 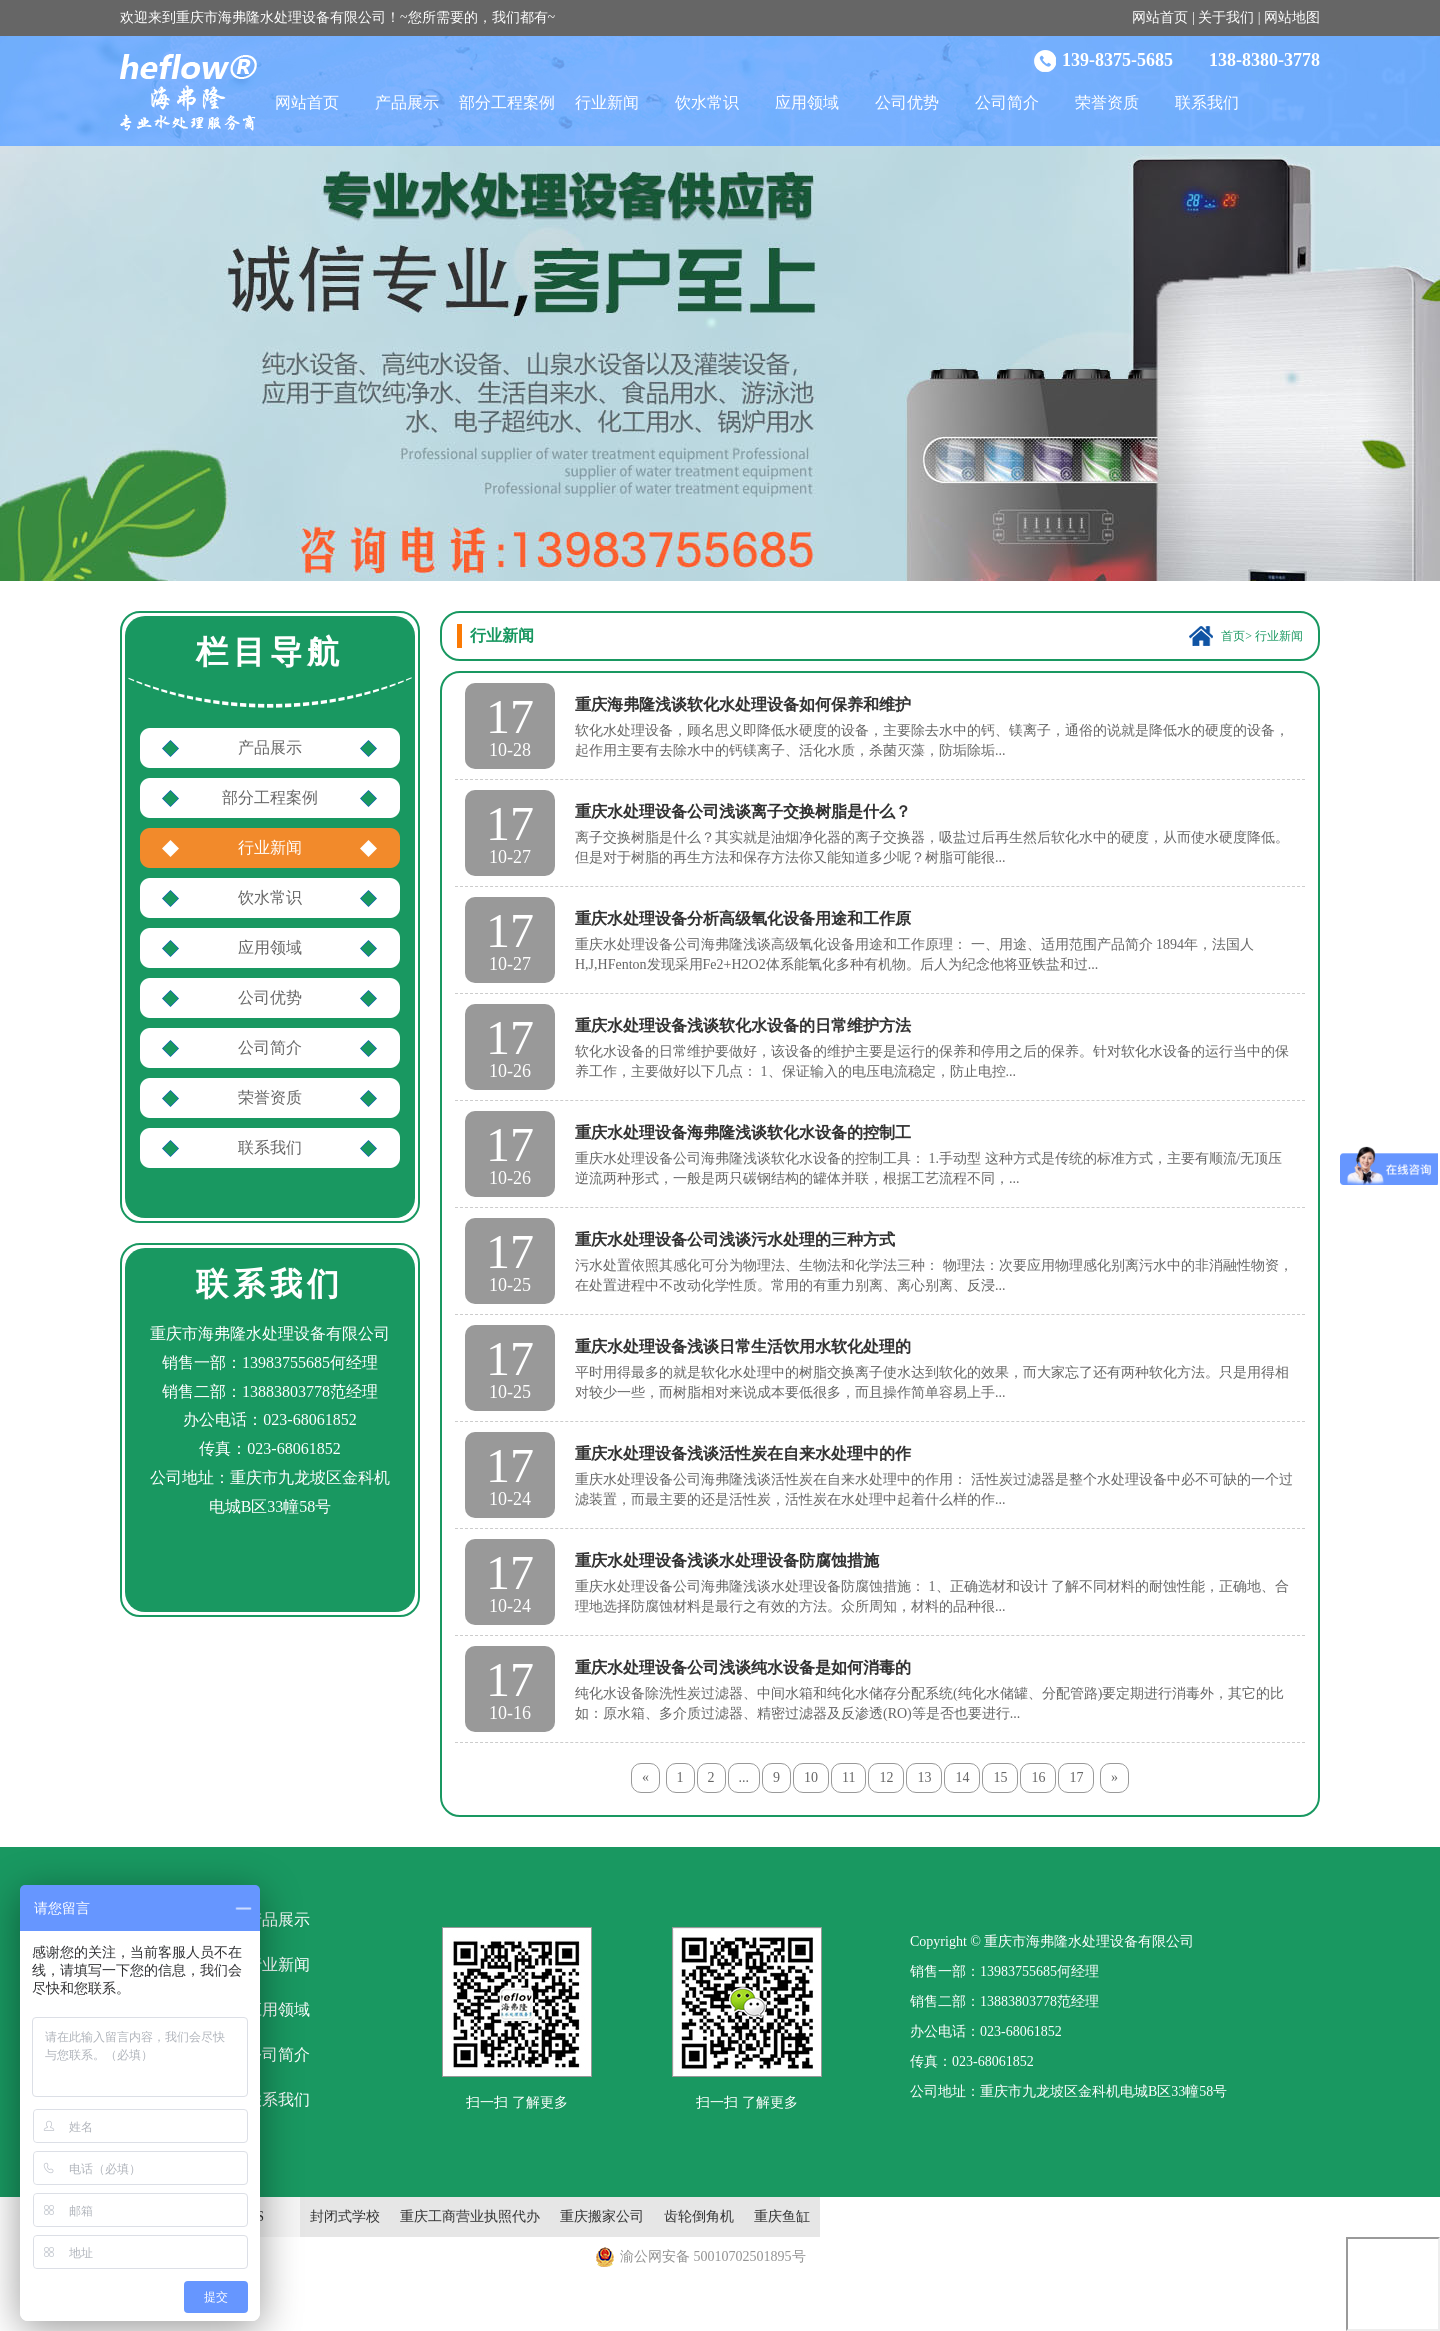 I want to click on 重庆水处理设备分析高级氧化设备用途和工作原, so click(x=743, y=918).